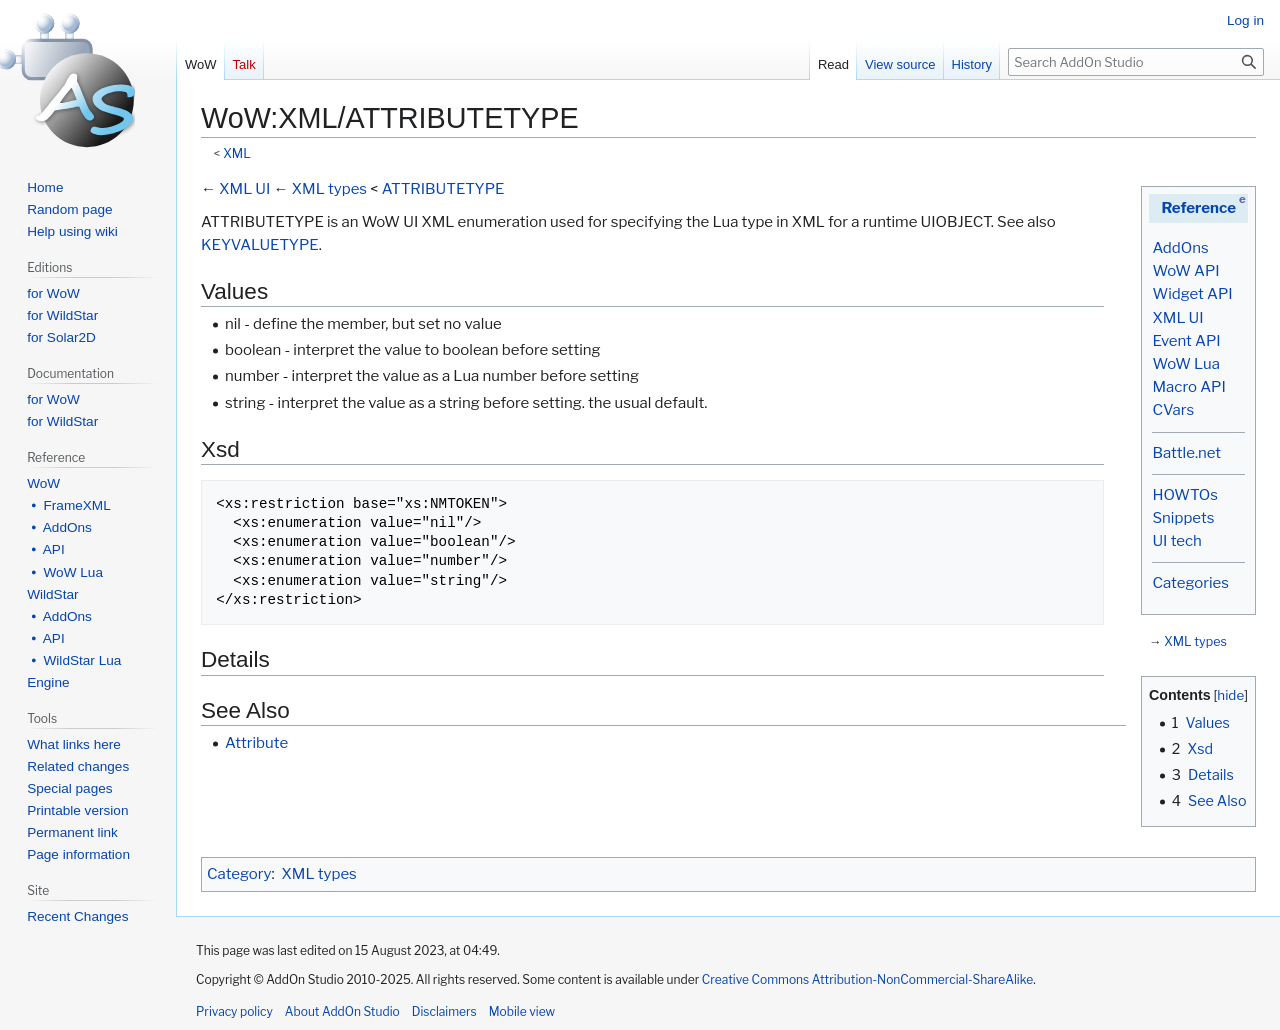 This screenshot has height=1030, width=1280. What do you see at coordinates (1180, 248) in the screenshot?
I see `AddOns` at bounding box center [1180, 248].